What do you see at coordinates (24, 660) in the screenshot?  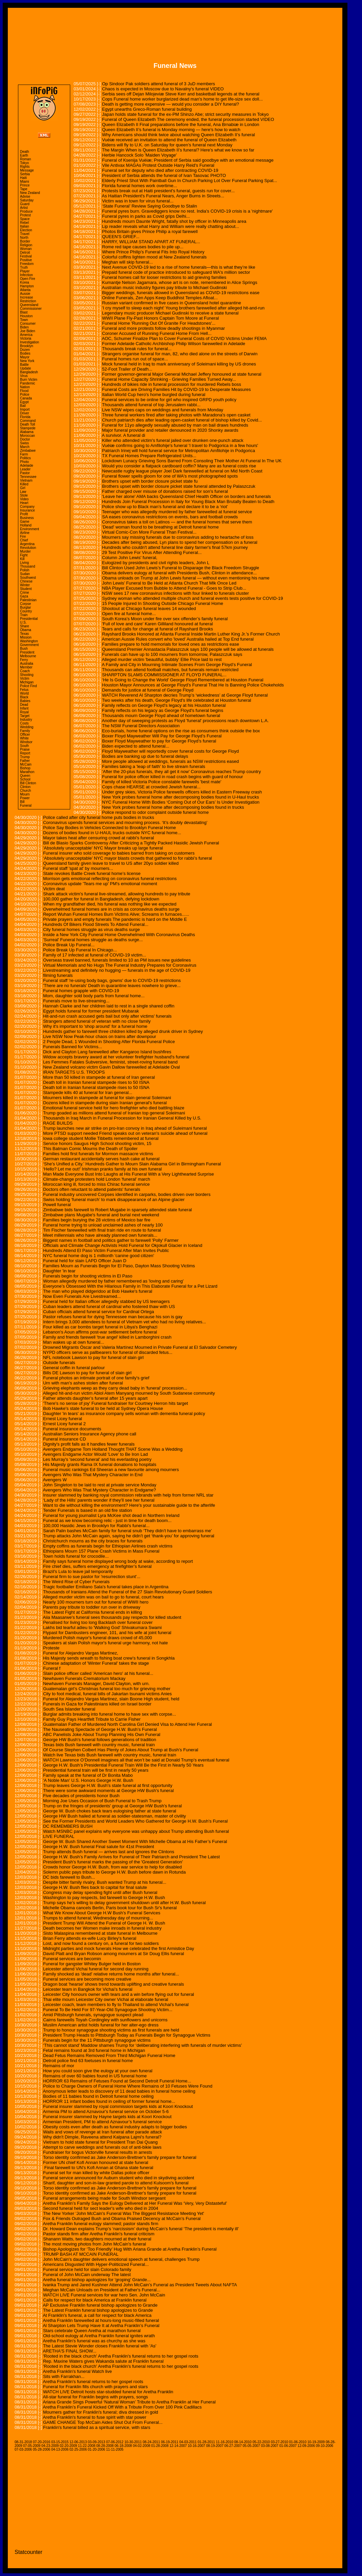 I see `Ferry` at bounding box center [24, 660].